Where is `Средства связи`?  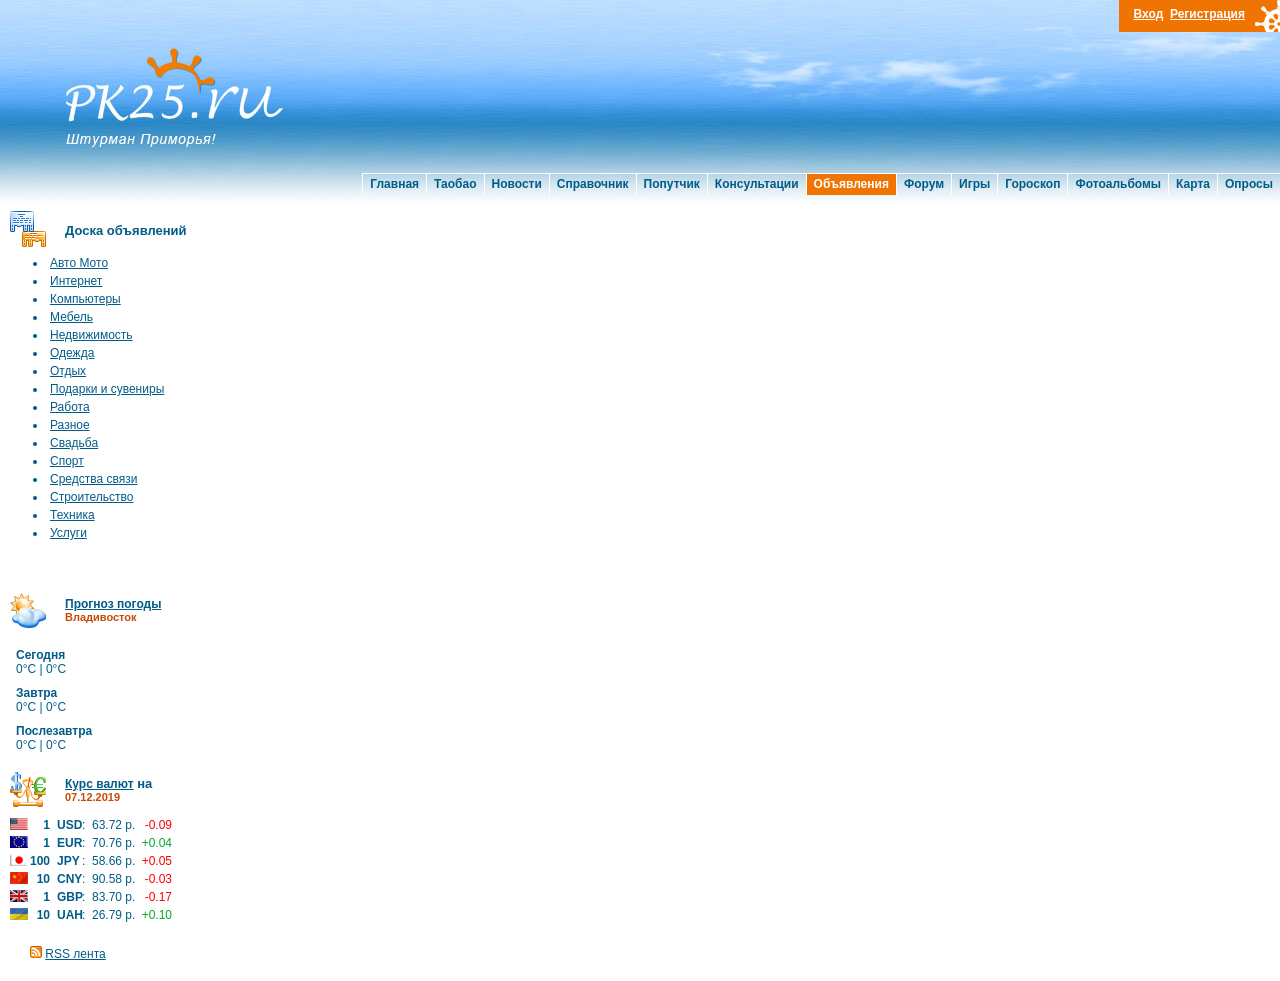 Средства связи is located at coordinates (93, 479).